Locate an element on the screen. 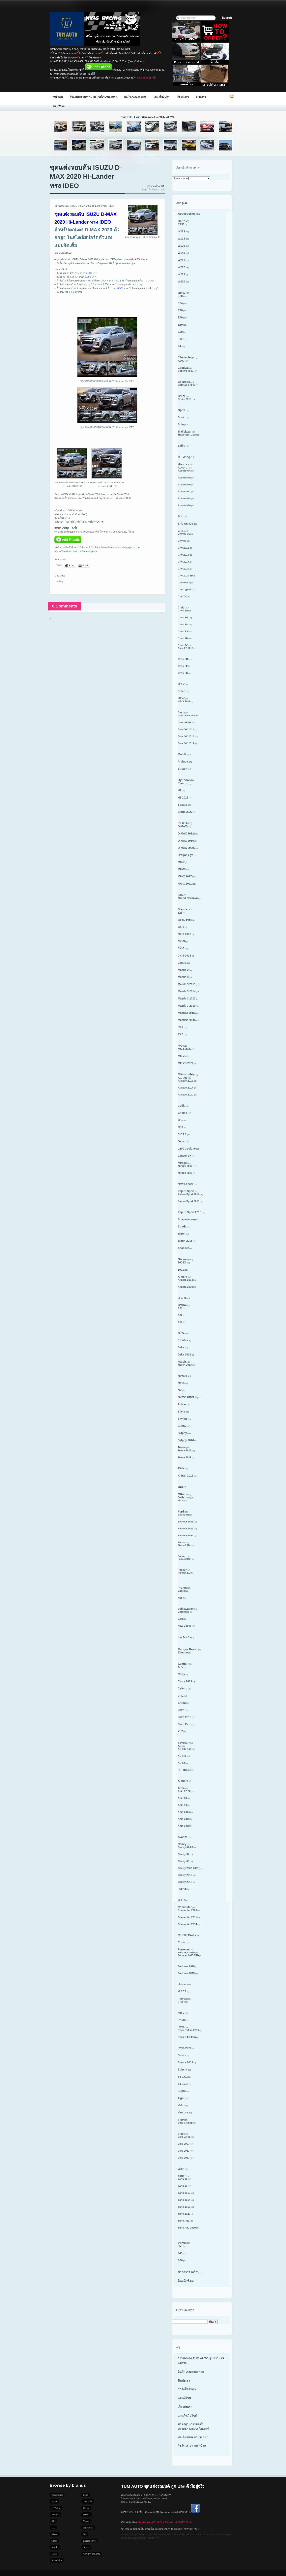 The width and height of the screenshot is (286, 2576). Jazz is located at coordinates (181, 712).